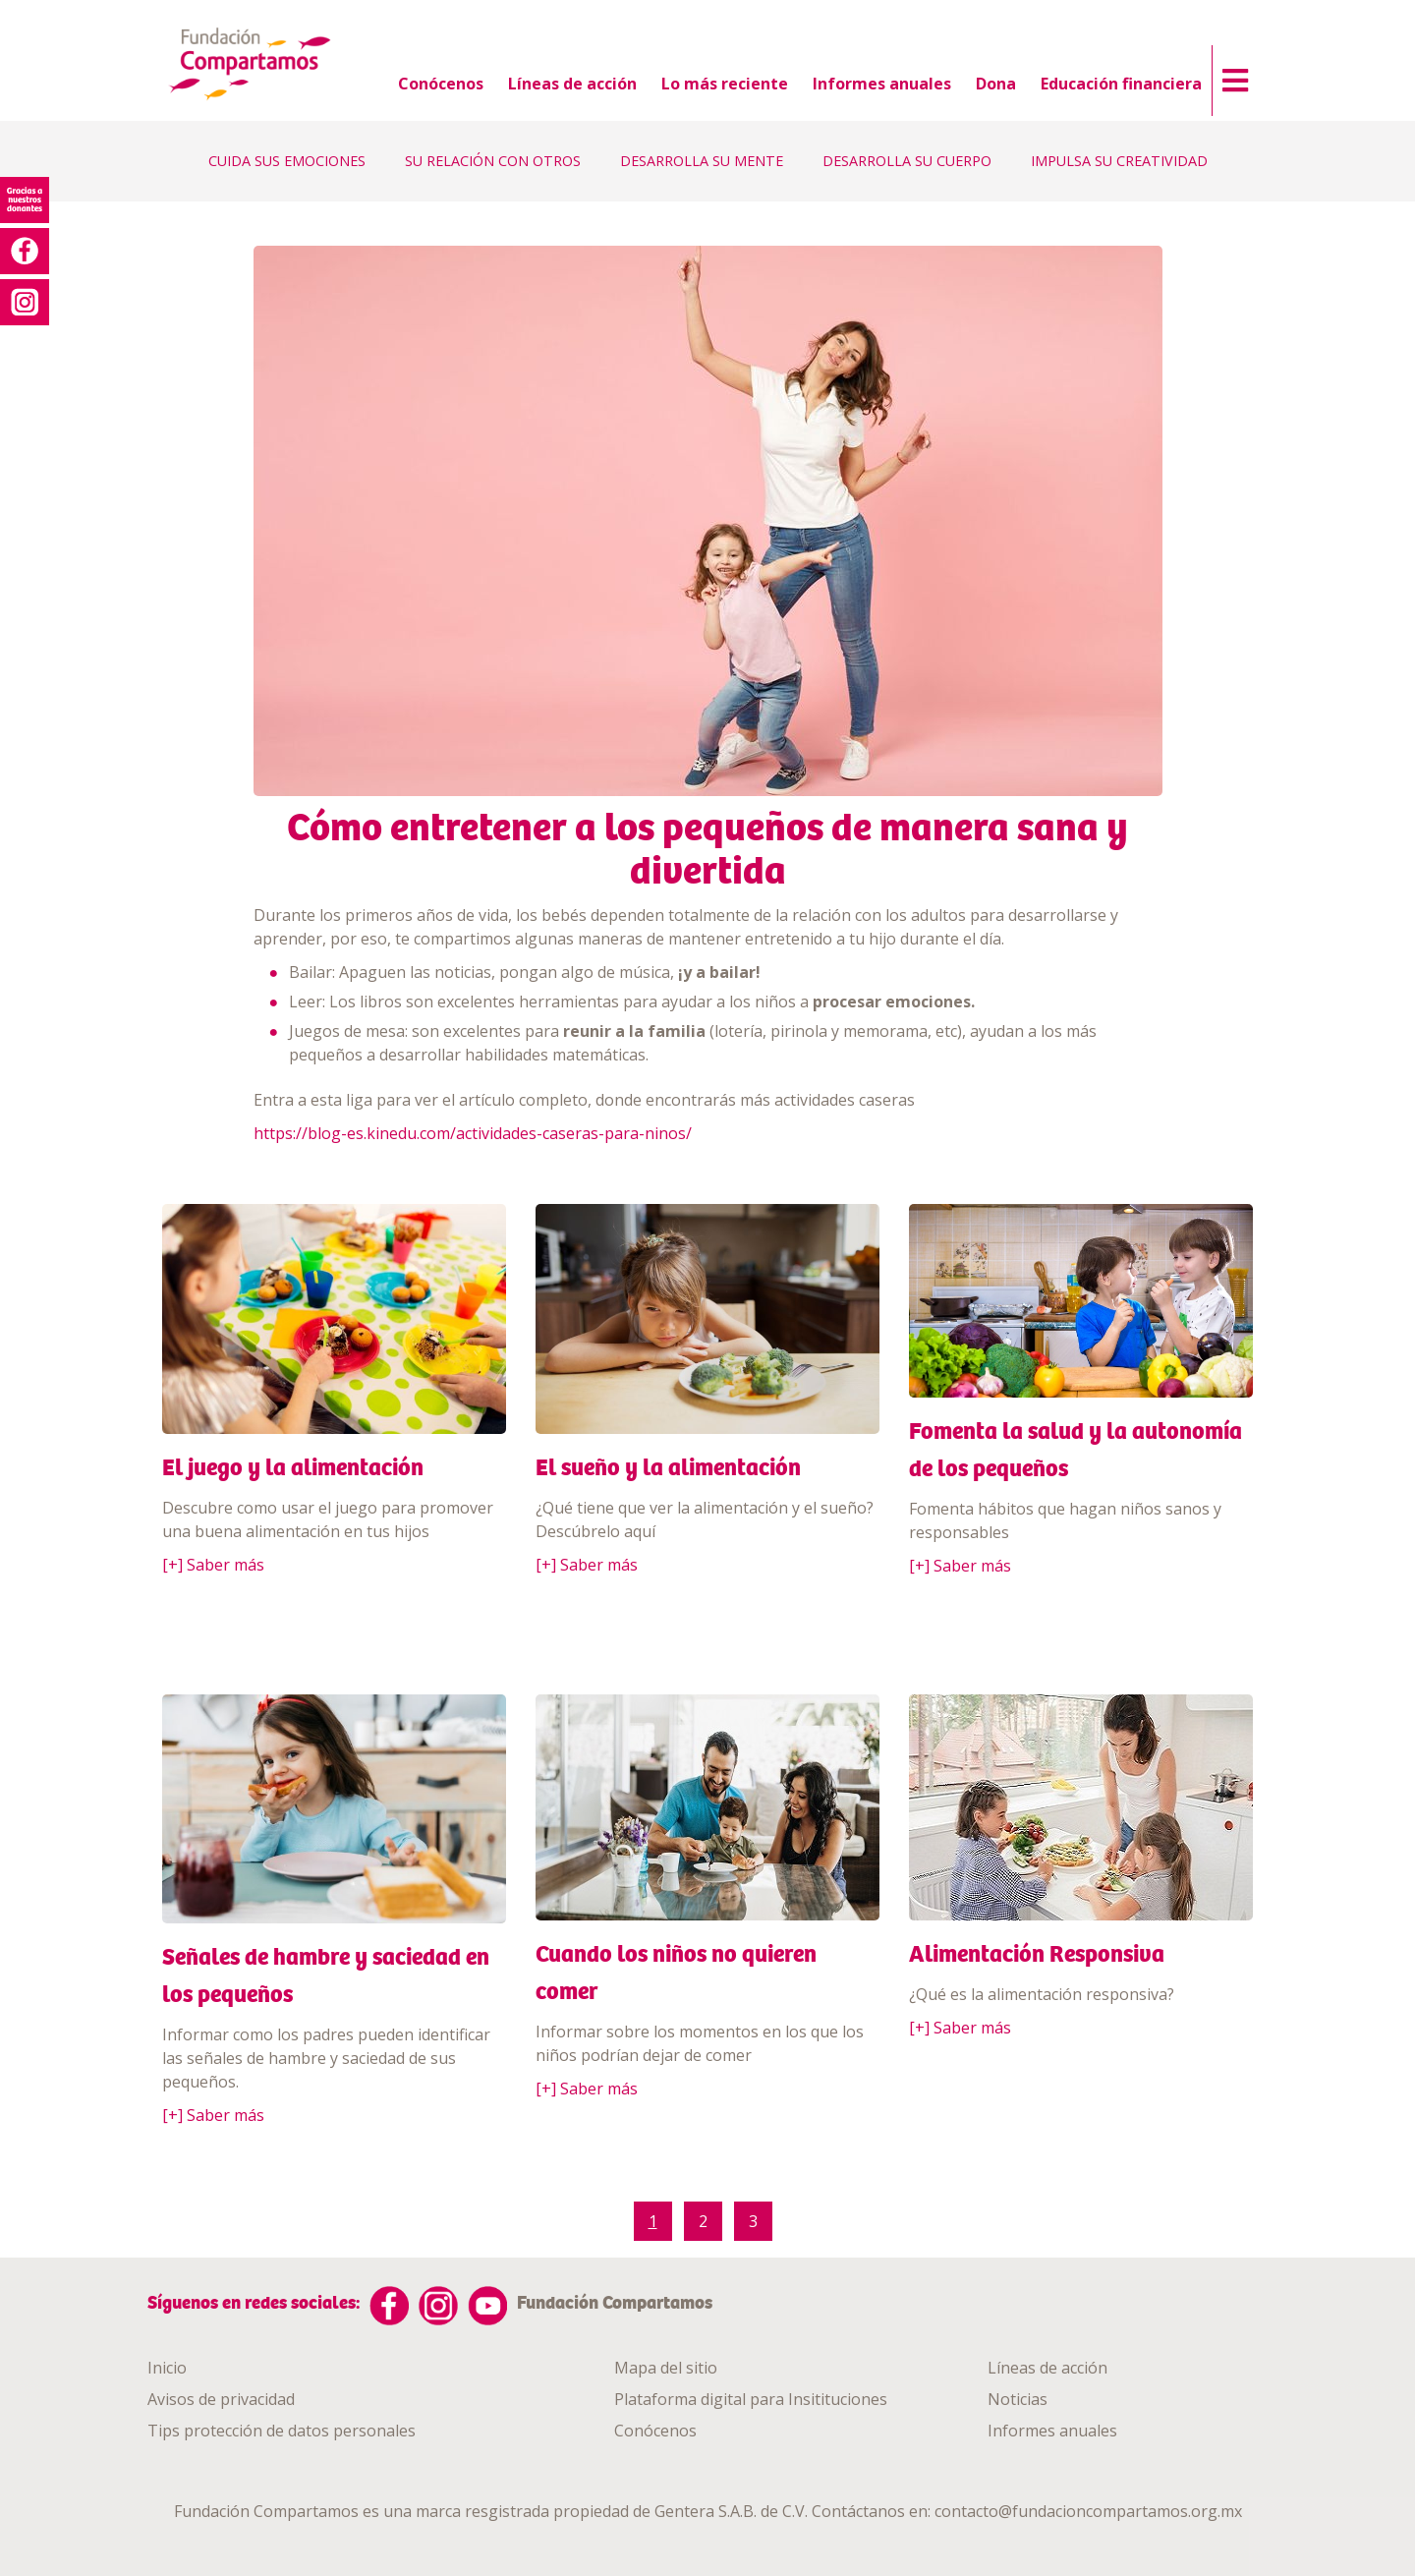  Describe the element at coordinates (750, 2399) in the screenshot. I see `Plataforma digital para Insitituciones` at that location.